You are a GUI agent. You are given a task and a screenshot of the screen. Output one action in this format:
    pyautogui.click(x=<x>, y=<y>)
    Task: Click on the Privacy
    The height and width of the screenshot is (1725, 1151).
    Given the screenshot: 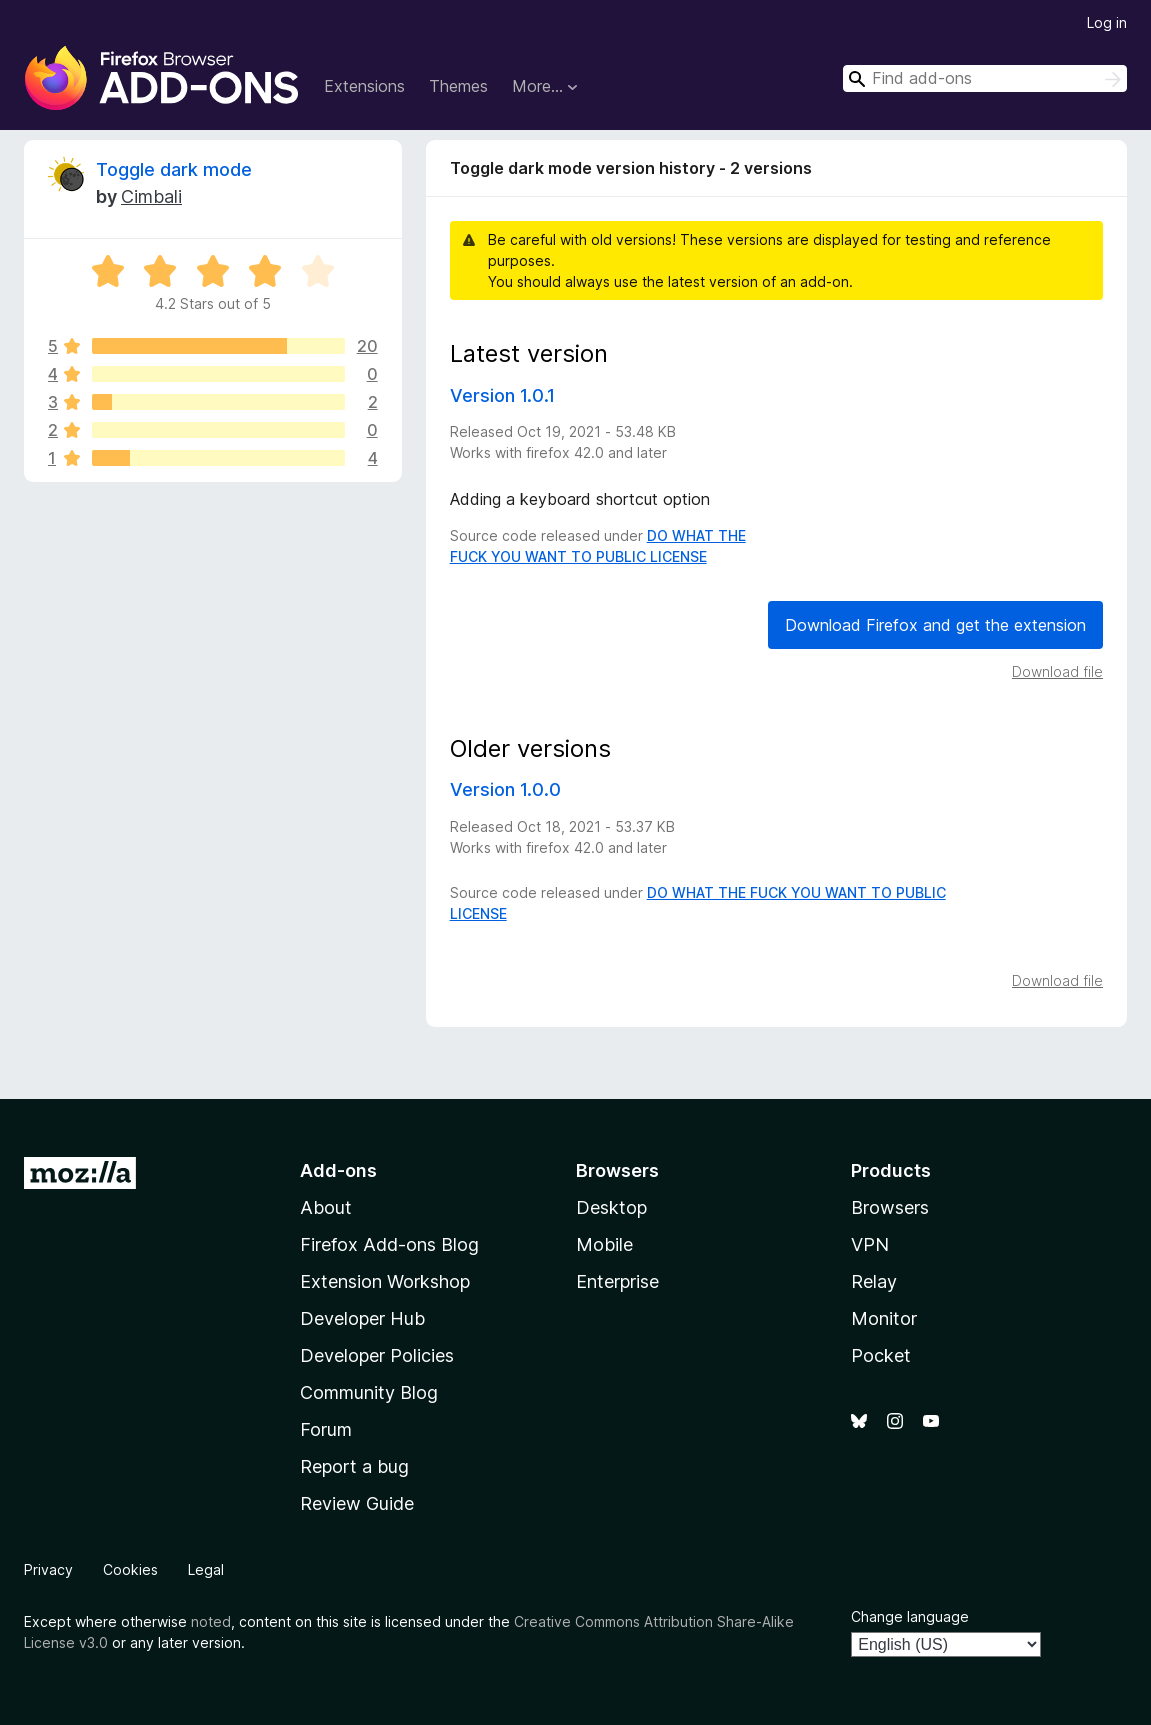 What is the action you would take?
    pyautogui.click(x=48, y=1569)
    